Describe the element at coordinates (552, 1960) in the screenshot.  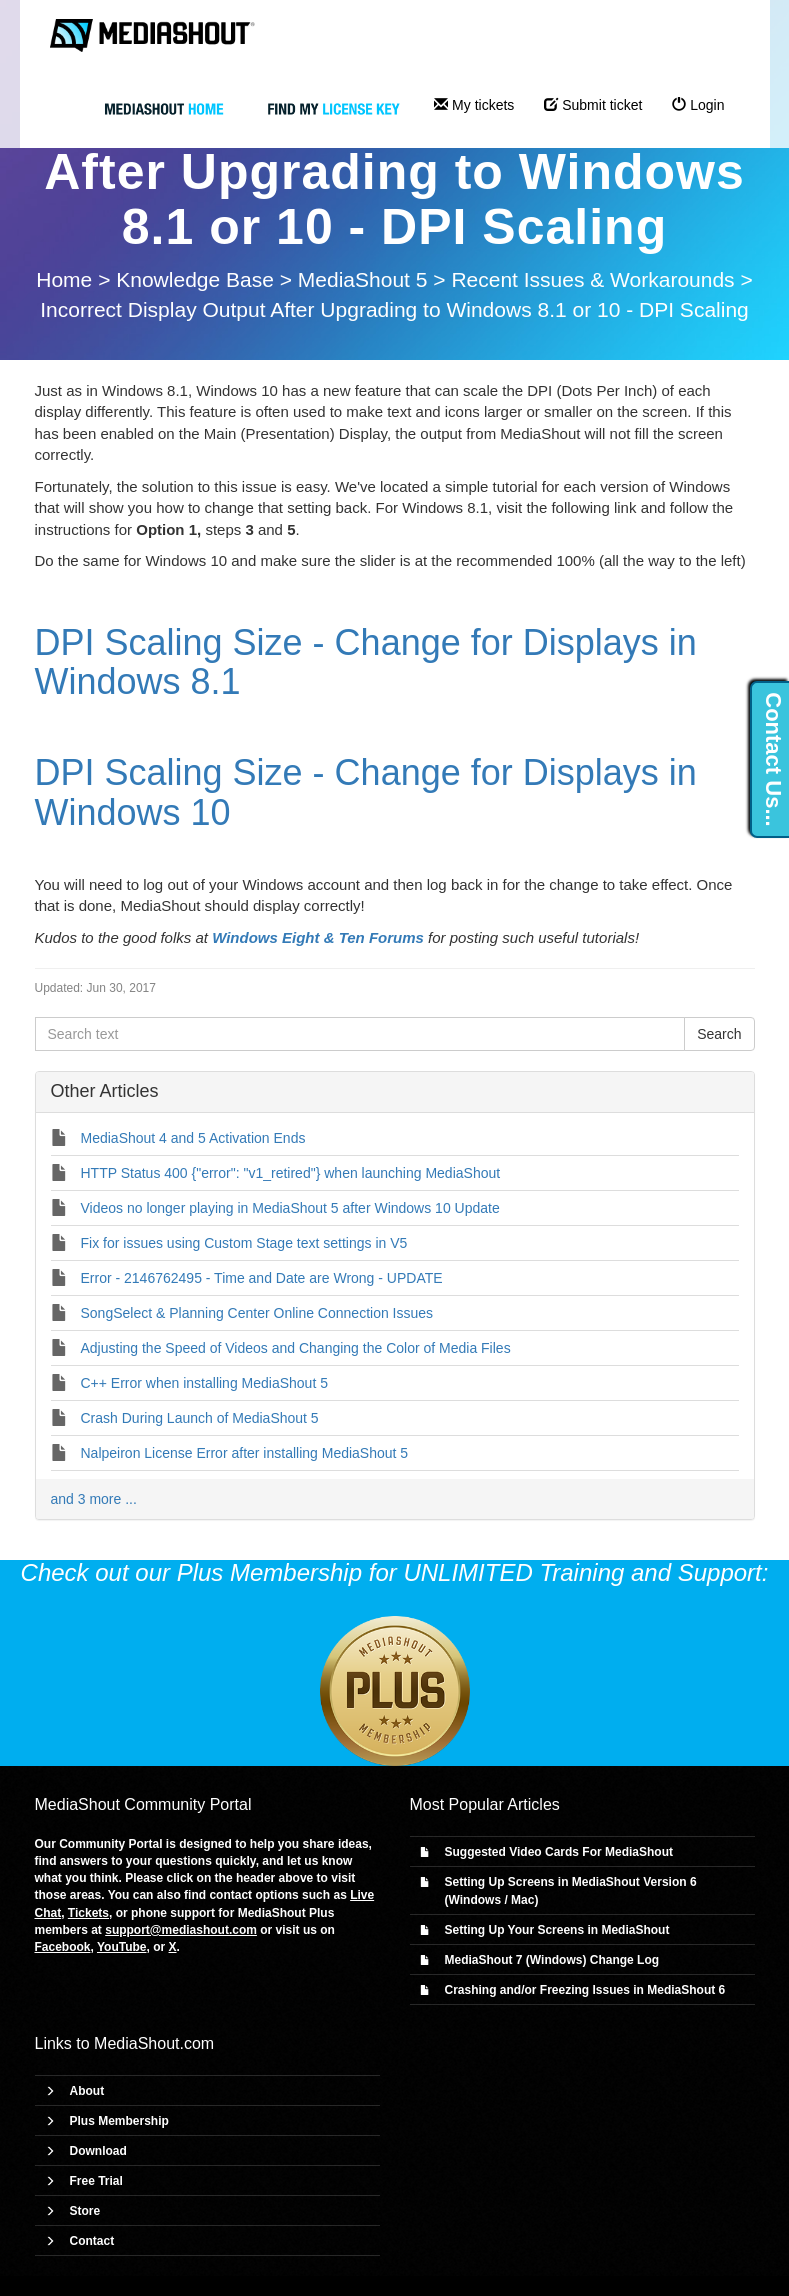
I see `MediaShout 7 (Windows) Change Log` at that location.